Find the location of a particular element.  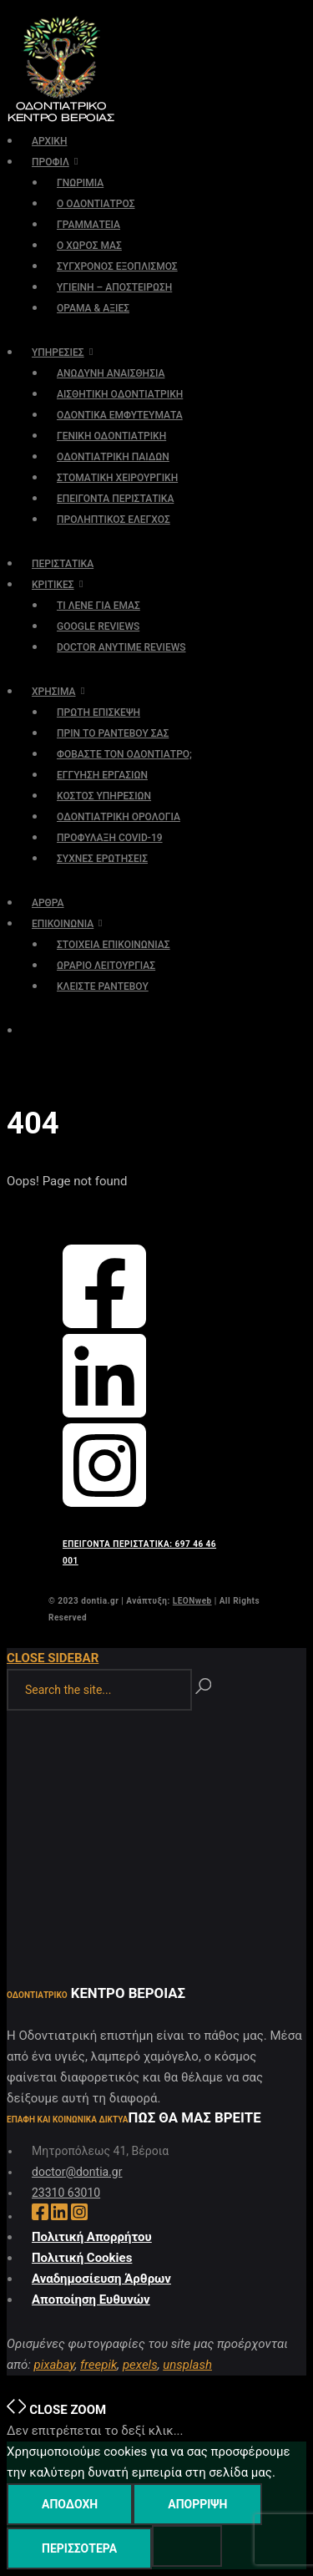

ΠΡΙΝ ΤΟ ΡΑΝΤΕΒΟΥ ΣΑΣ is located at coordinates (113, 733).